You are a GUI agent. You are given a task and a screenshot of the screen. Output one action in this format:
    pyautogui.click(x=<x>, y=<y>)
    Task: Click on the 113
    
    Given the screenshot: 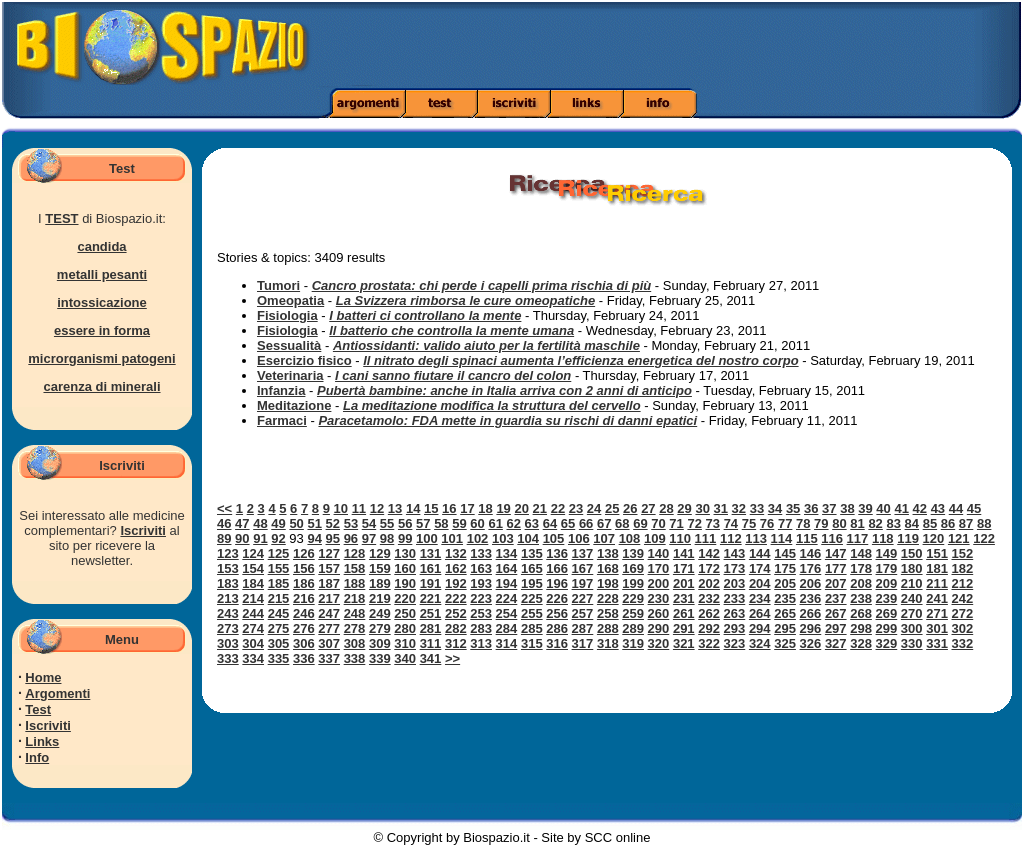 What is the action you would take?
    pyautogui.click(x=756, y=538)
    